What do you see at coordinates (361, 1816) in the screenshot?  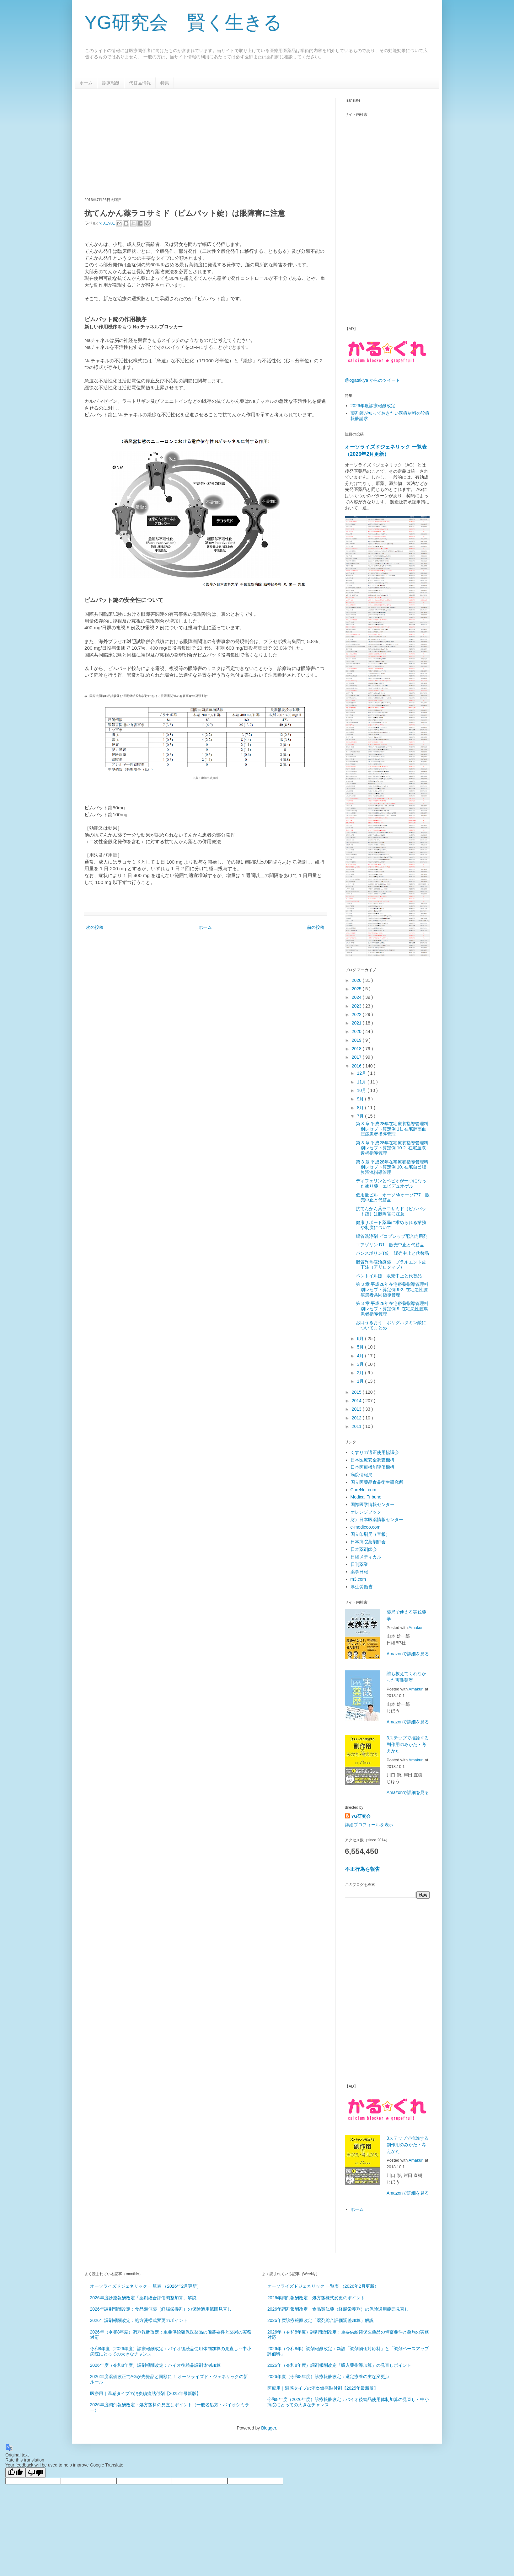 I see `YG研究会` at bounding box center [361, 1816].